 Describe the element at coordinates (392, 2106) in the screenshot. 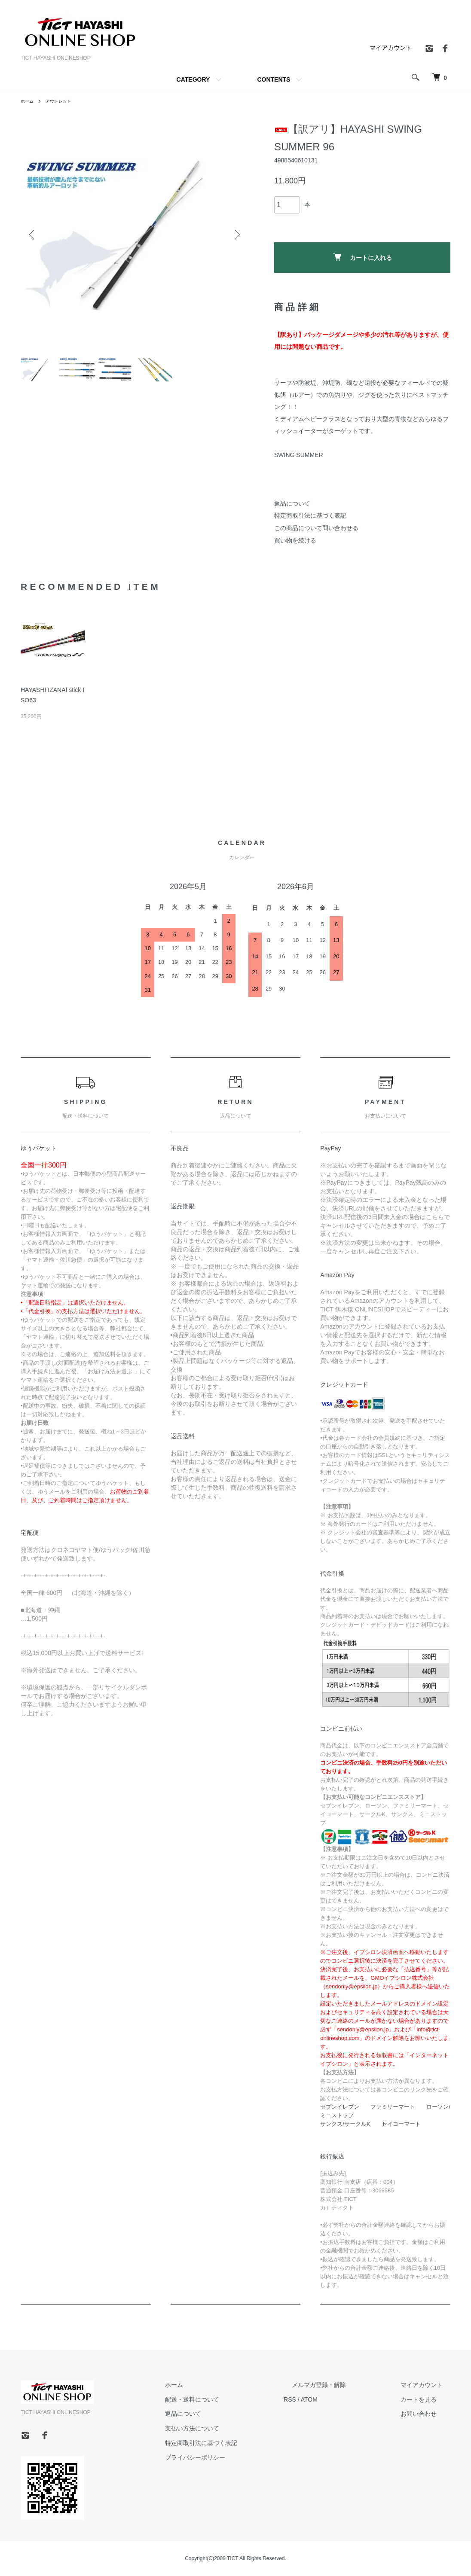

I see `ファミリーマート` at that location.